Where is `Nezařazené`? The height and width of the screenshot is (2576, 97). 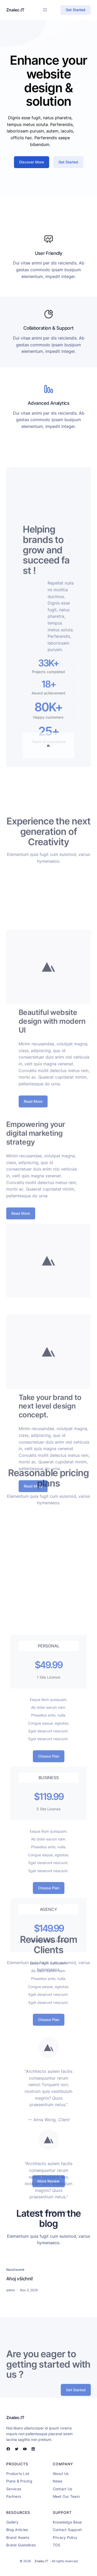 Nezařazené is located at coordinates (15, 2270).